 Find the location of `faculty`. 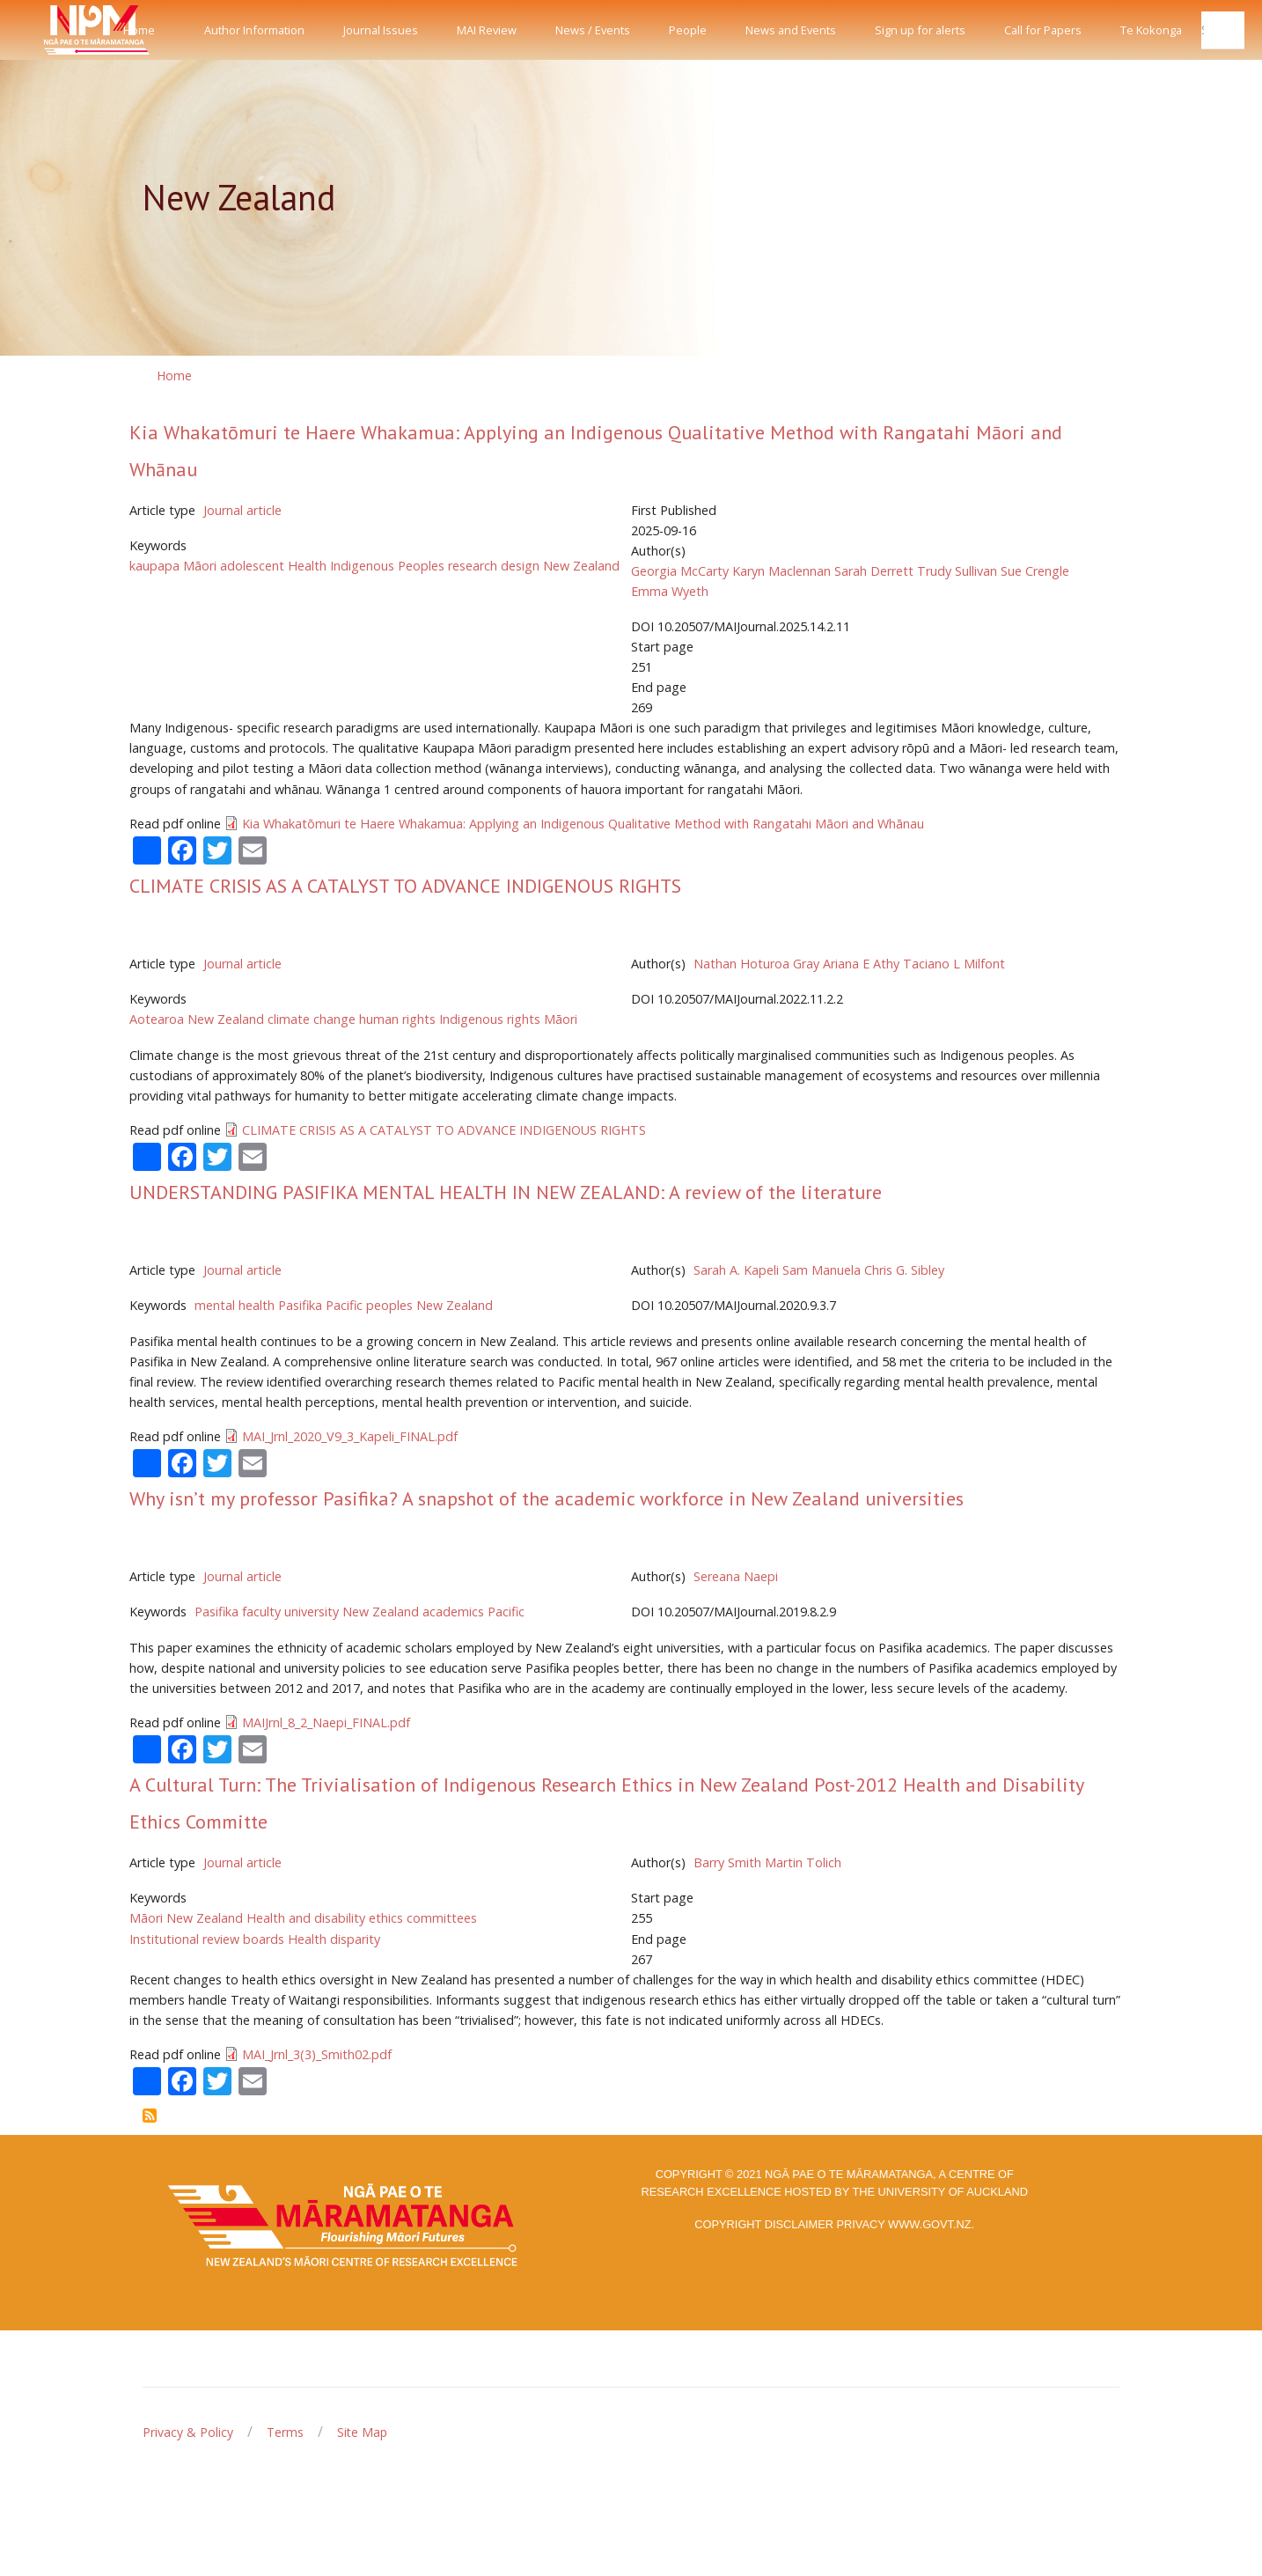

faculty is located at coordinates (261, 1611).